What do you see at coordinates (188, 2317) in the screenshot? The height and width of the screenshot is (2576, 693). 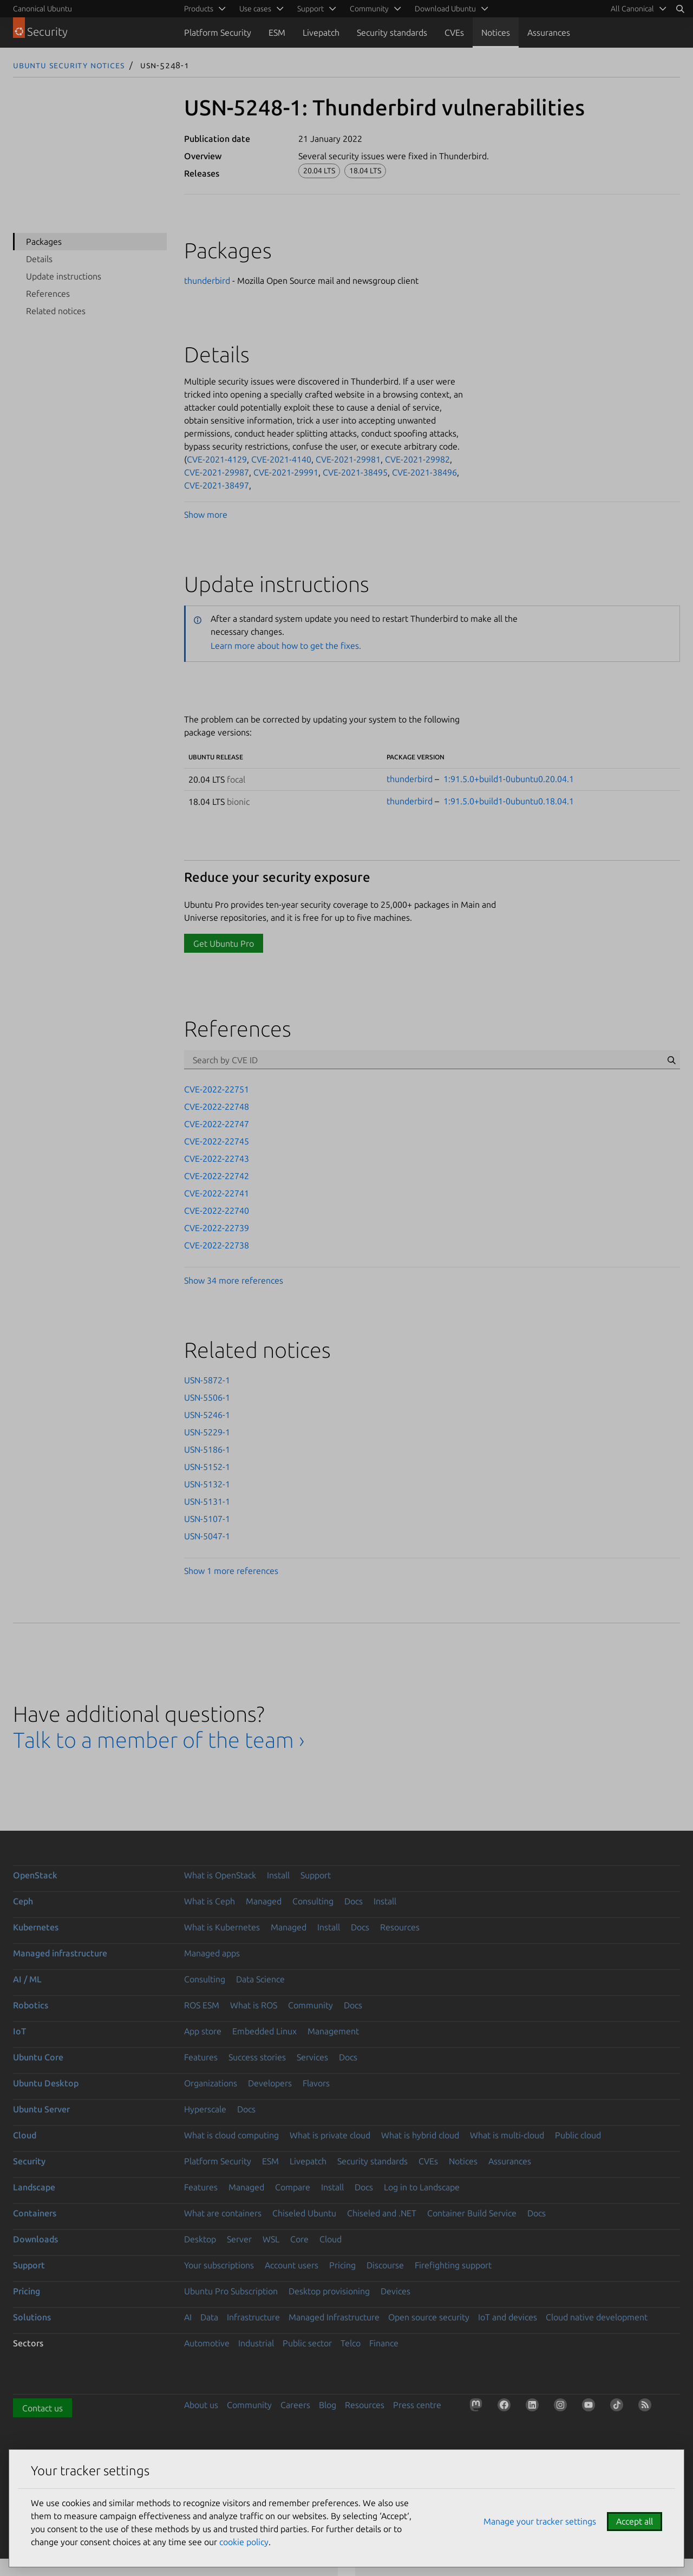 I see `AI` at bounding box center [188, 2317].